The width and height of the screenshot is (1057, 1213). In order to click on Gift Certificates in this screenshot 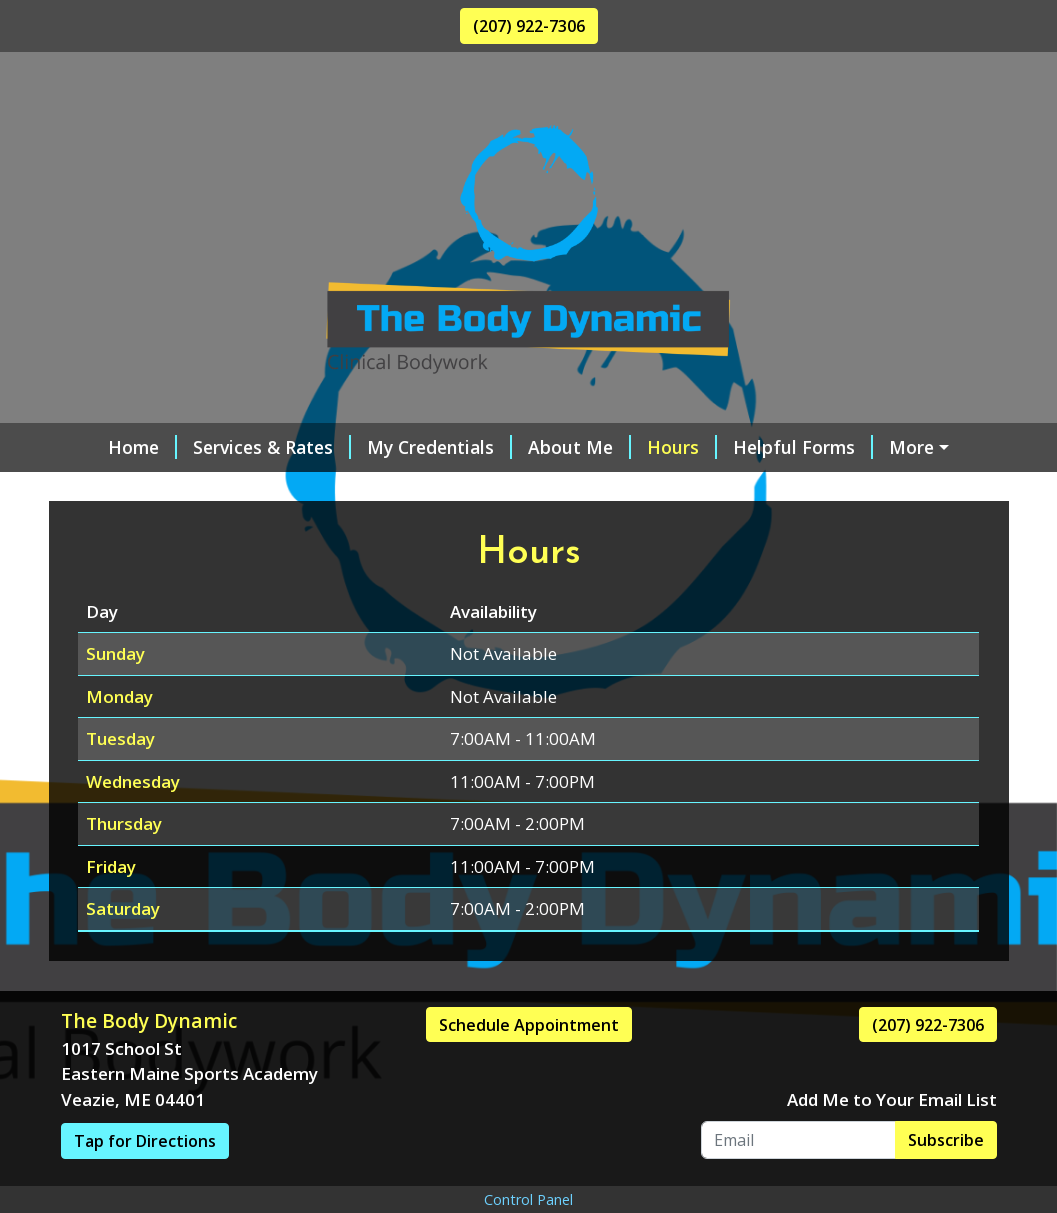, I will do `click(330, 489)`.